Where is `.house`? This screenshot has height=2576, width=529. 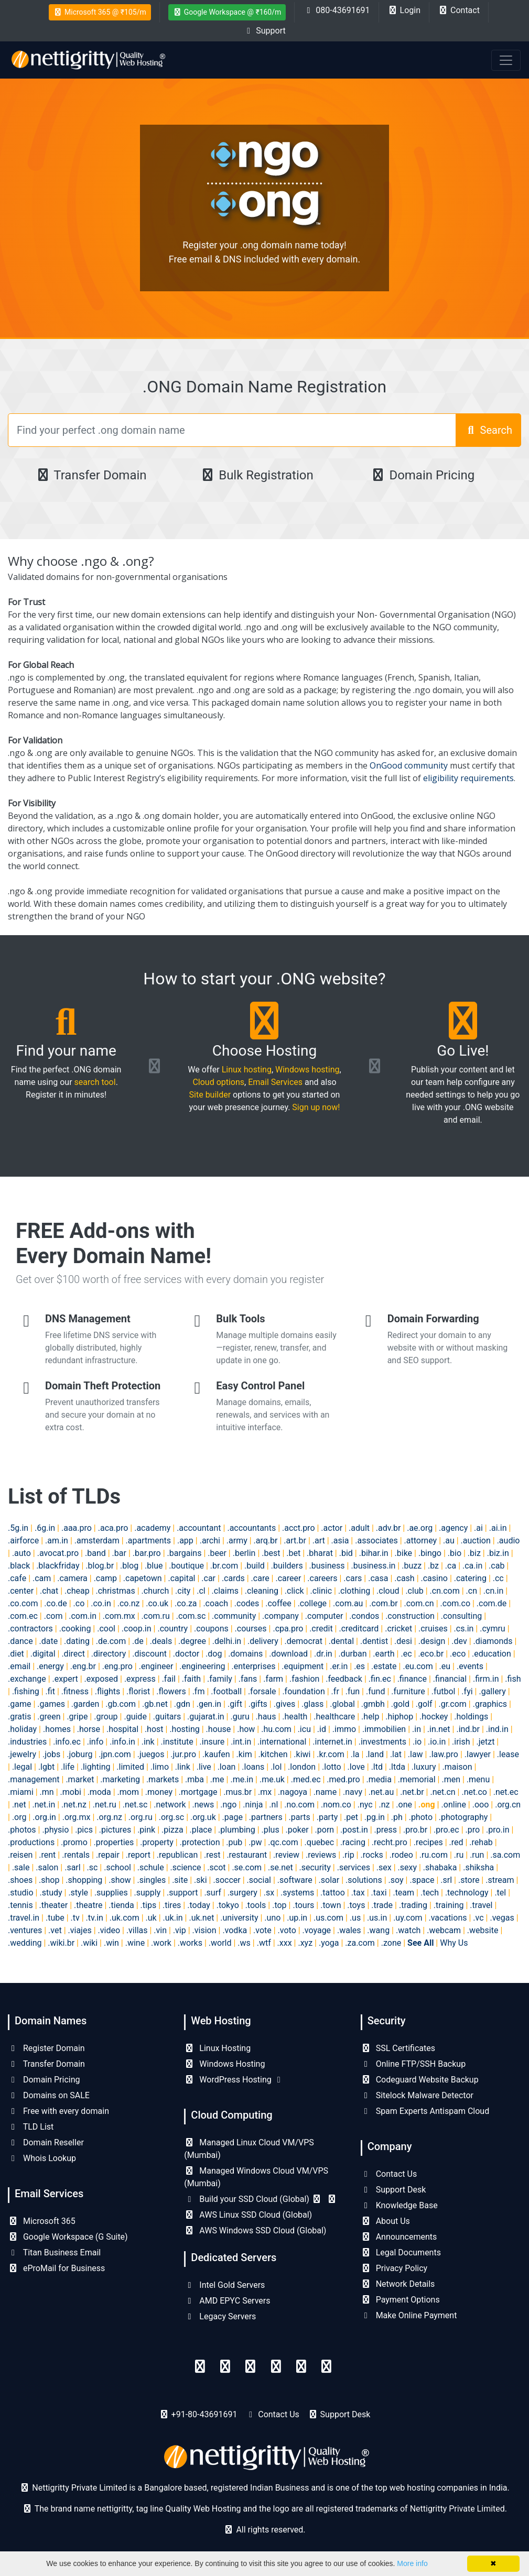
.house is located at coordinates (218, 1729).